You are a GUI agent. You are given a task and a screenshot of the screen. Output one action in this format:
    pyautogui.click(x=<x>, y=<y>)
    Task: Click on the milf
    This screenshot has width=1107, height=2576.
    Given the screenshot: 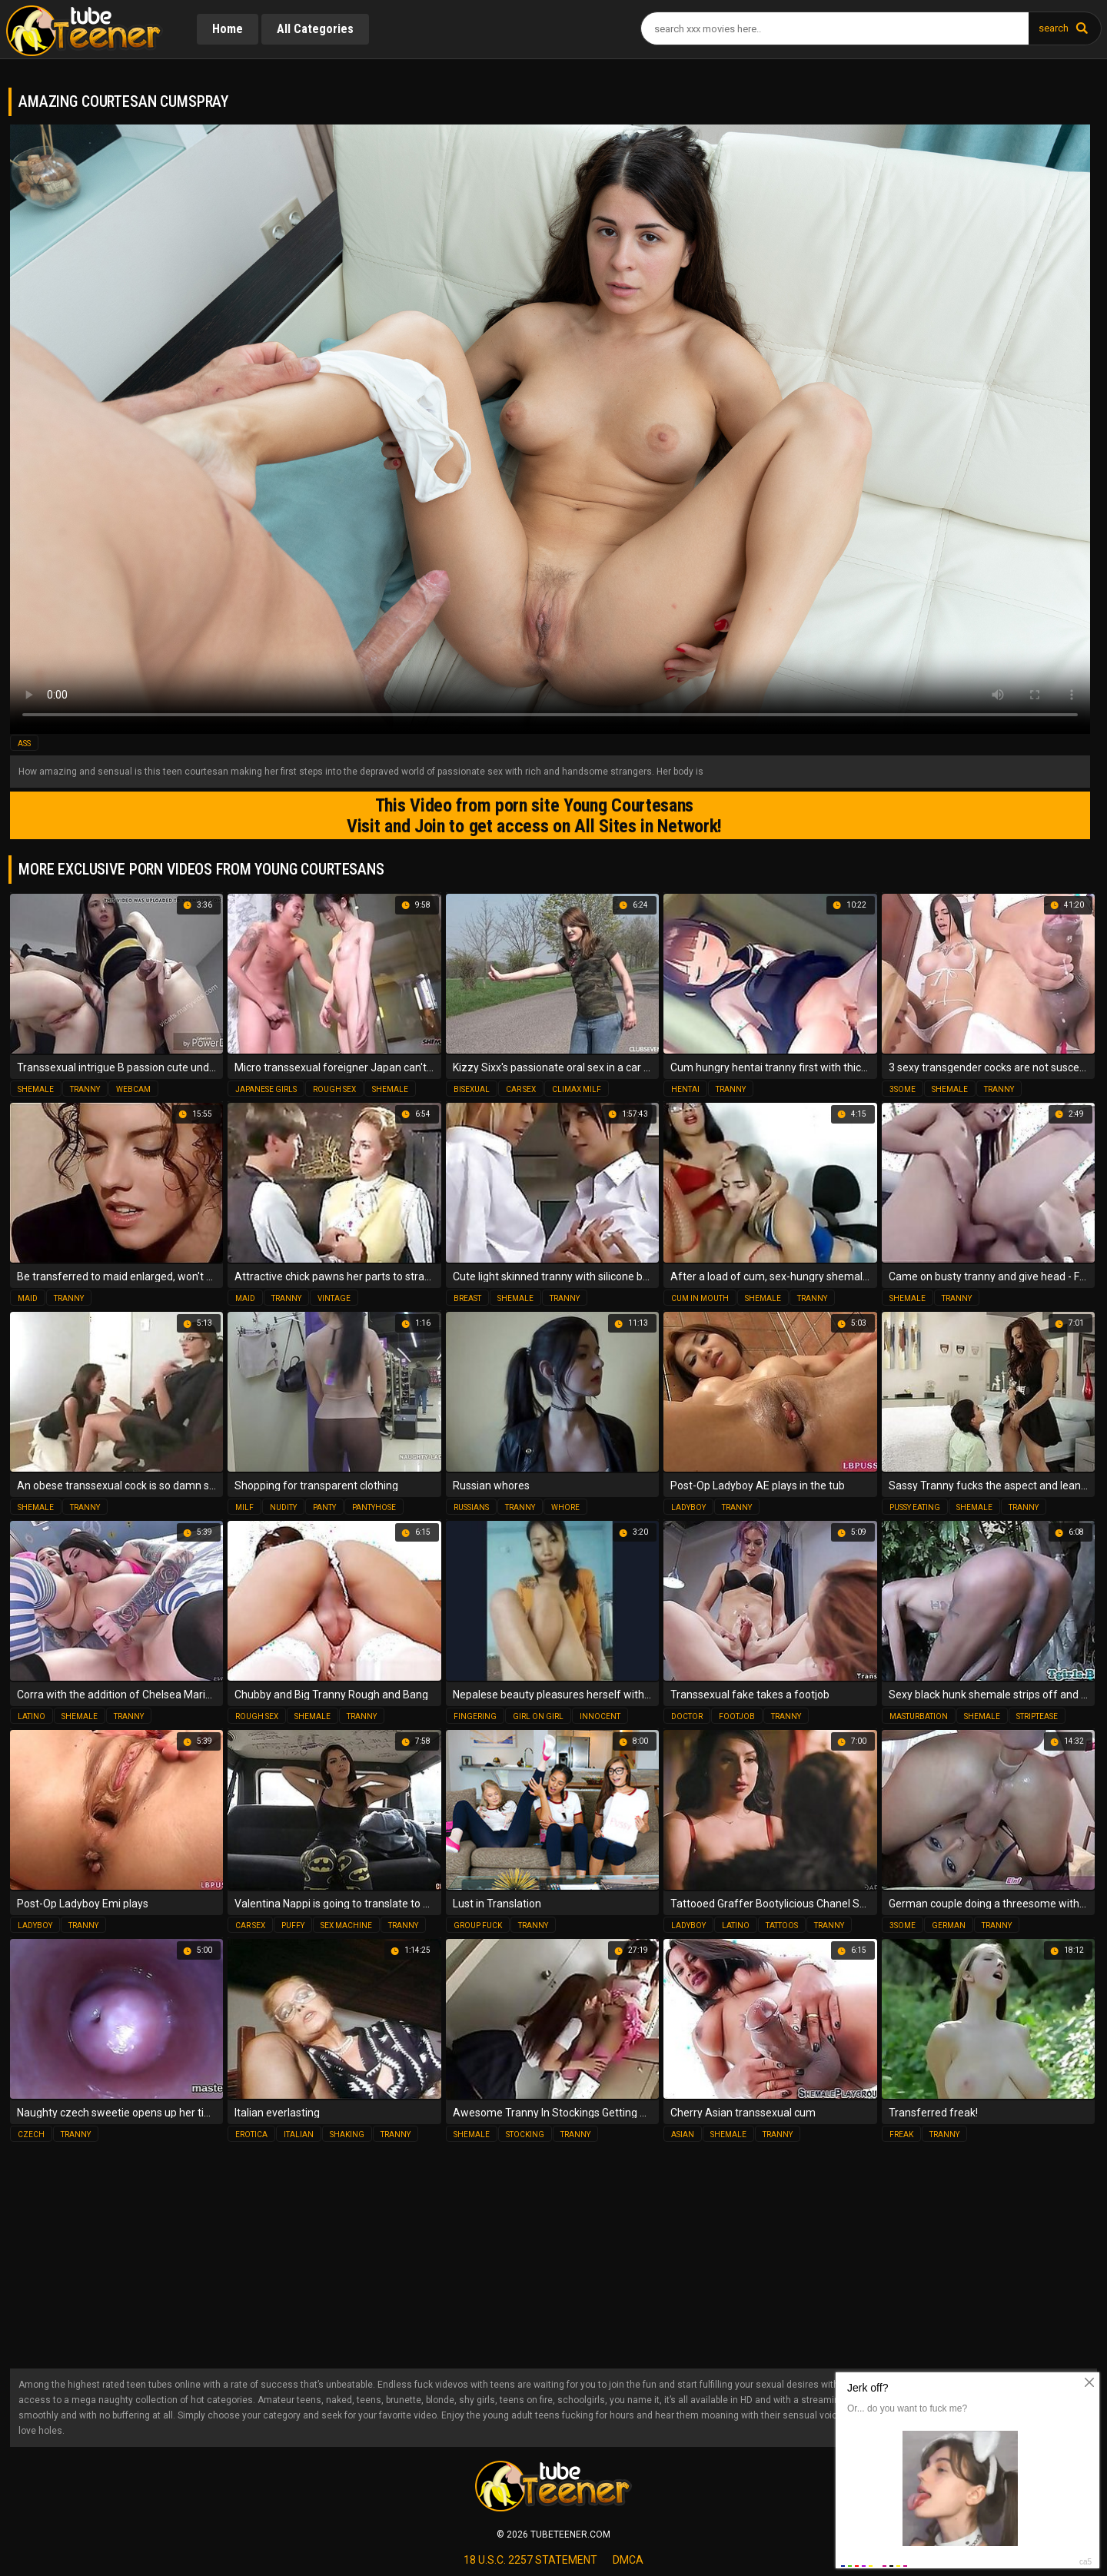 What is the action you would take?
    pyautogui.click(x=244, y=1507)
    